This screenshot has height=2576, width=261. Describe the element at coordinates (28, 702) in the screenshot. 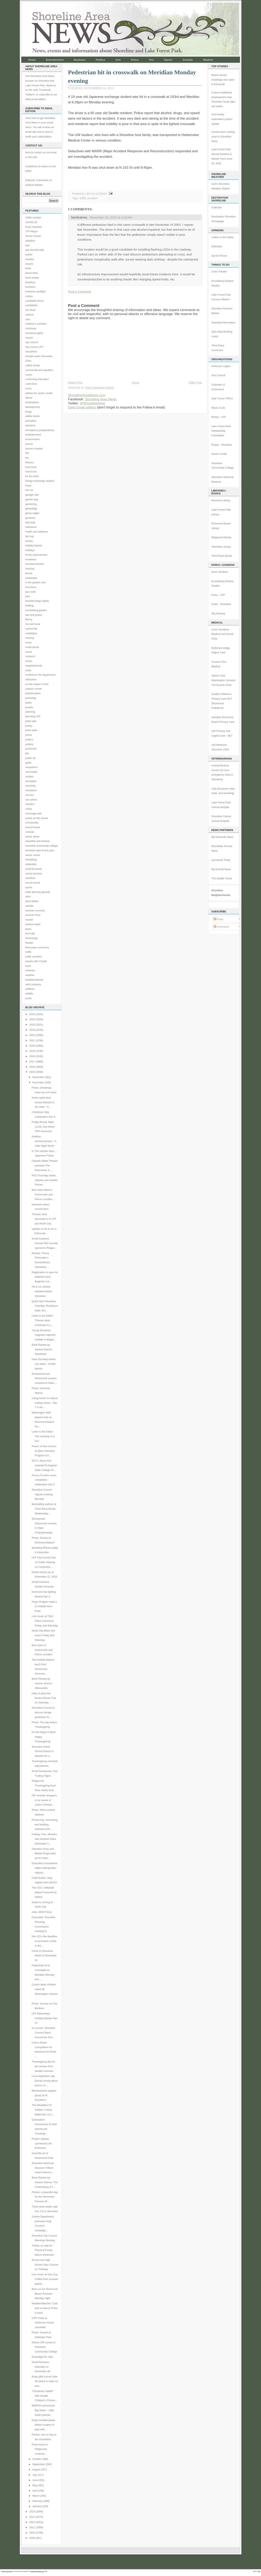

I see `parks` at that location.